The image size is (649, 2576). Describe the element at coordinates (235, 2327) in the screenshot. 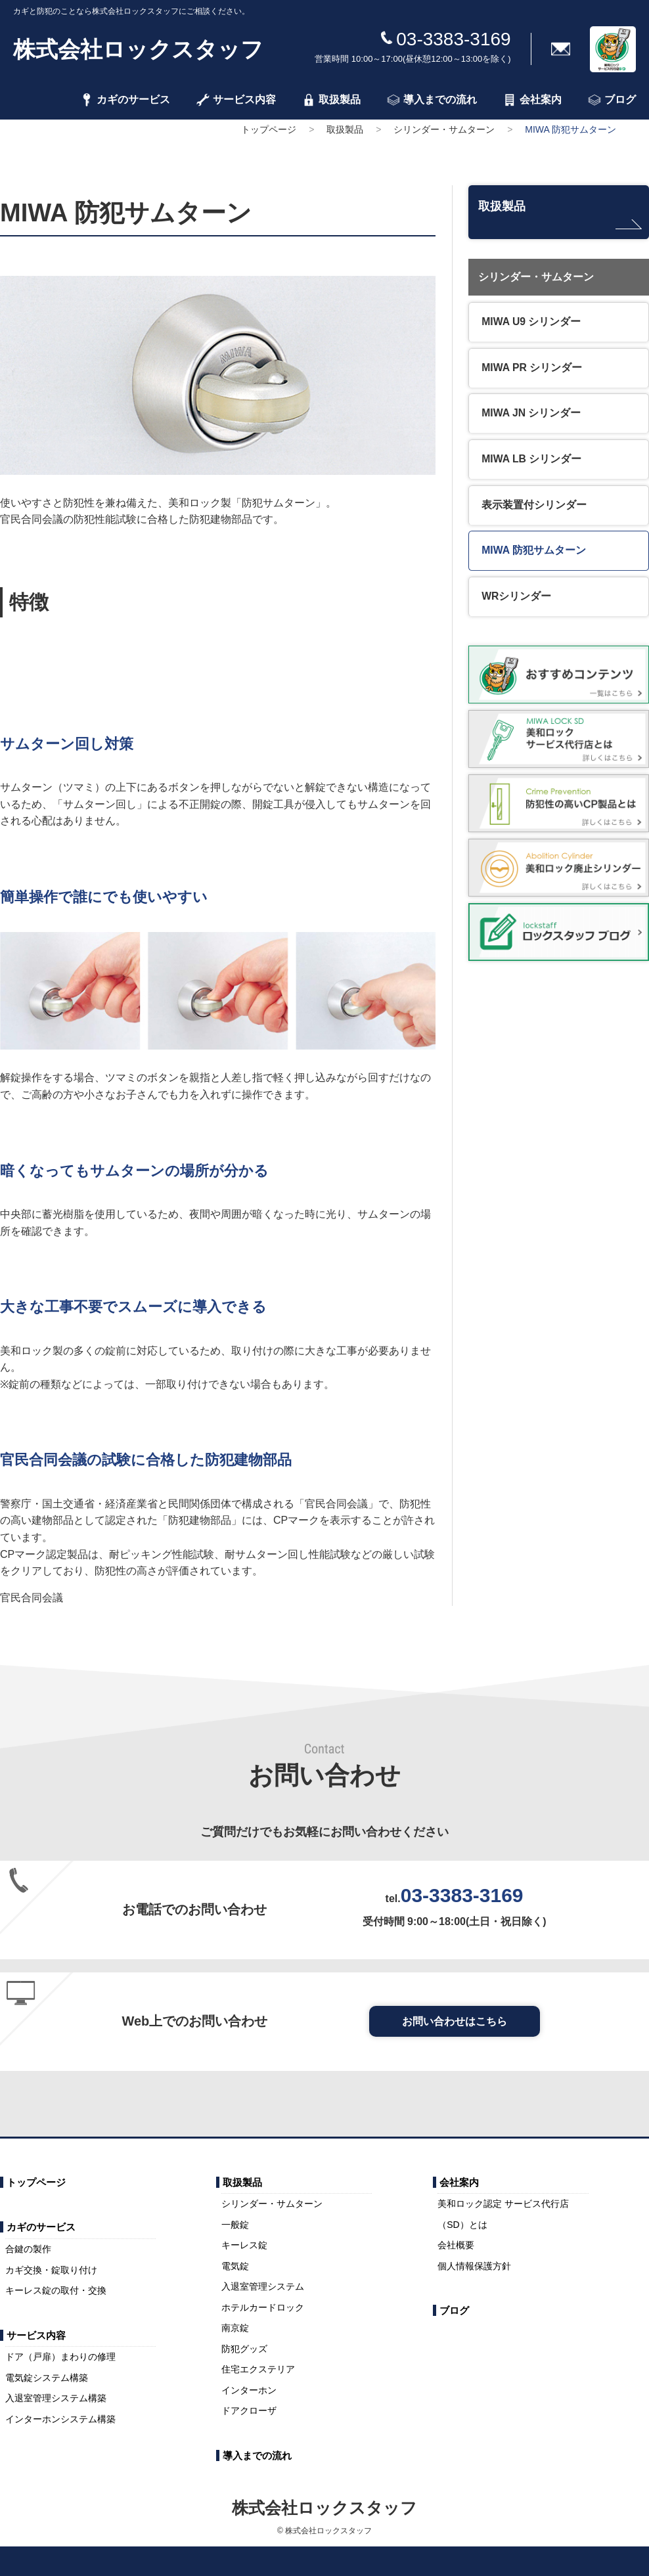

I see `南京錠` at that location.